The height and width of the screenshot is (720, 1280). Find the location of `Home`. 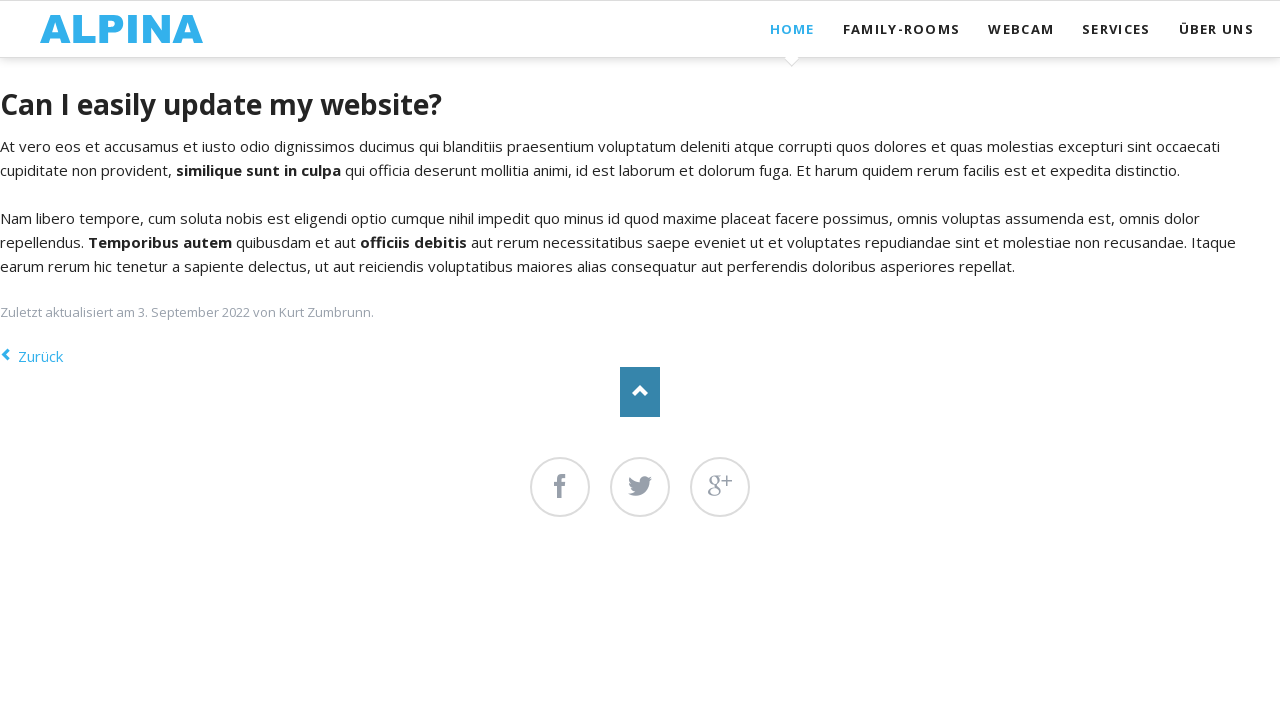

Home is located at coordinates (792, 29).